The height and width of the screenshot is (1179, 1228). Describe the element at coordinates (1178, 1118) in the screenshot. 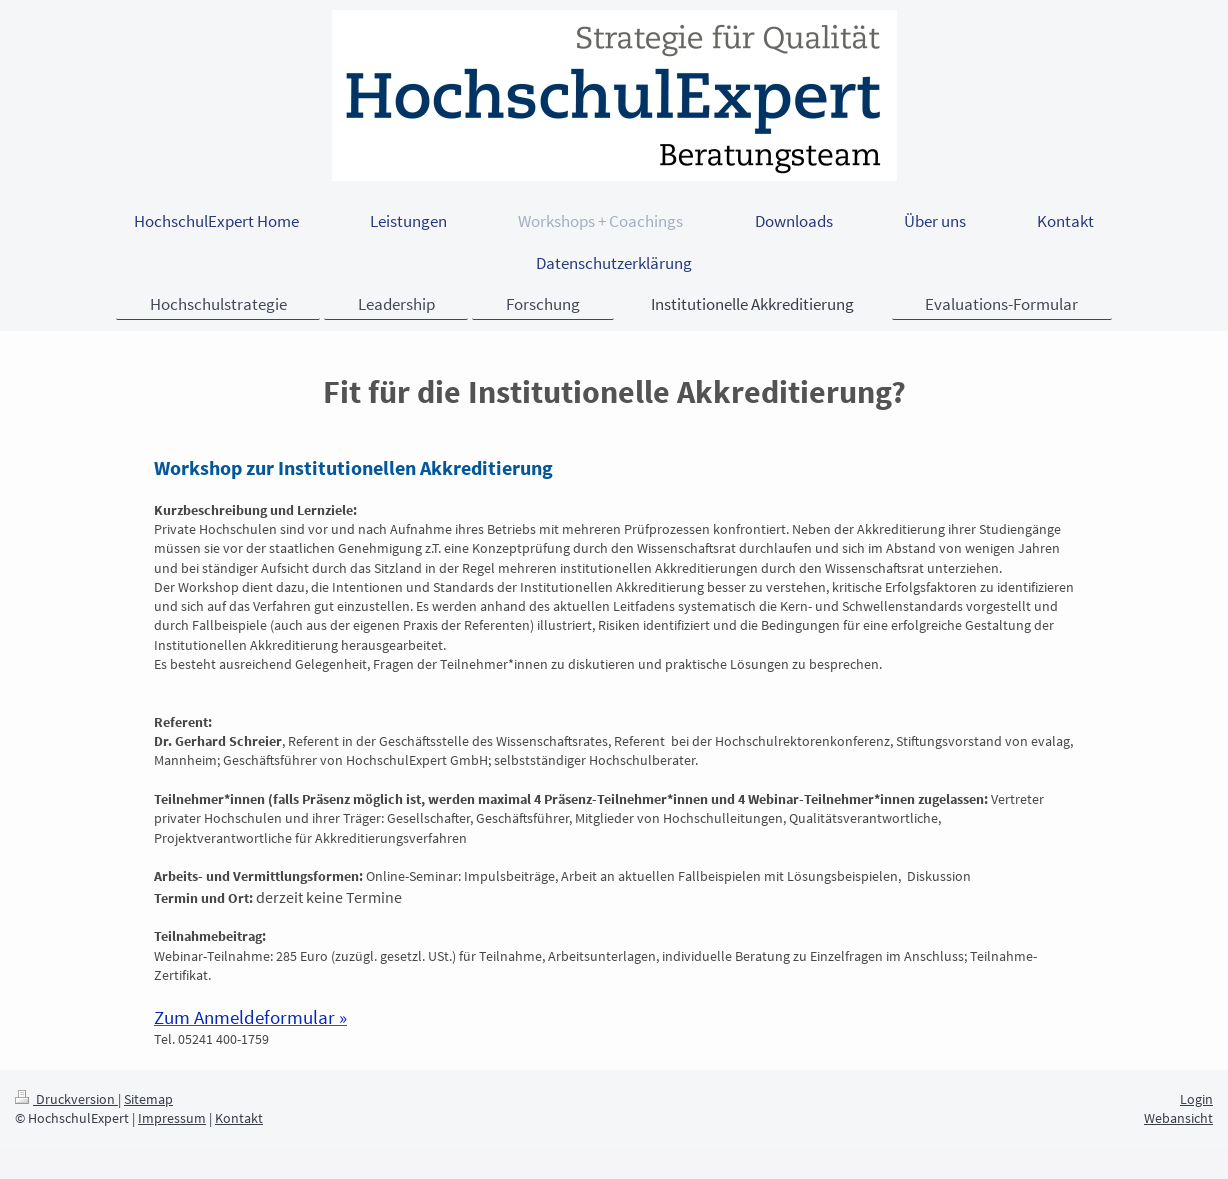

I see `Webansicht` at that location.